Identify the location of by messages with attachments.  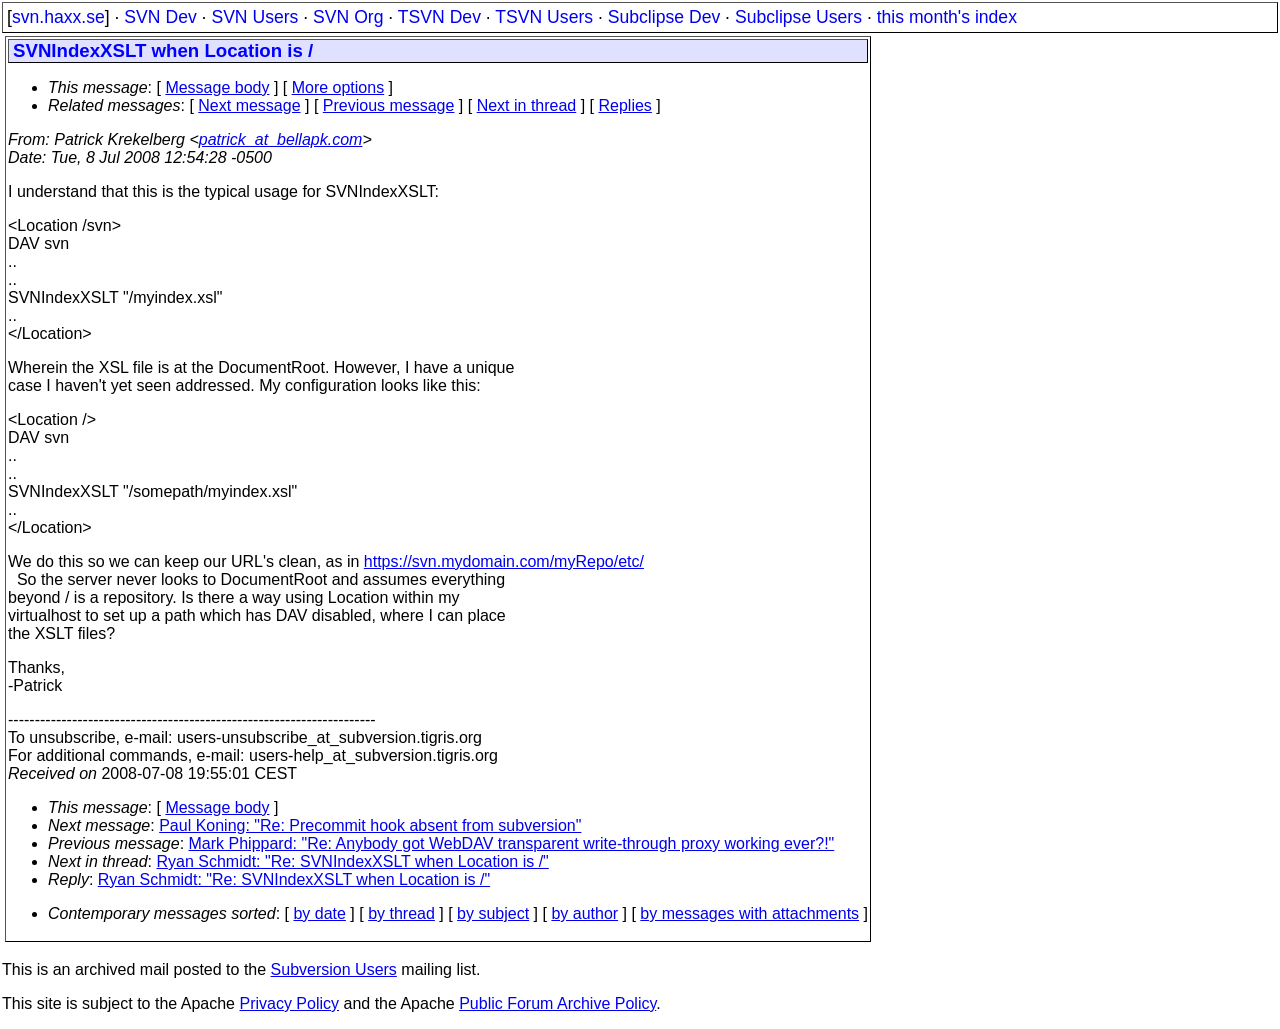
(749, 913).